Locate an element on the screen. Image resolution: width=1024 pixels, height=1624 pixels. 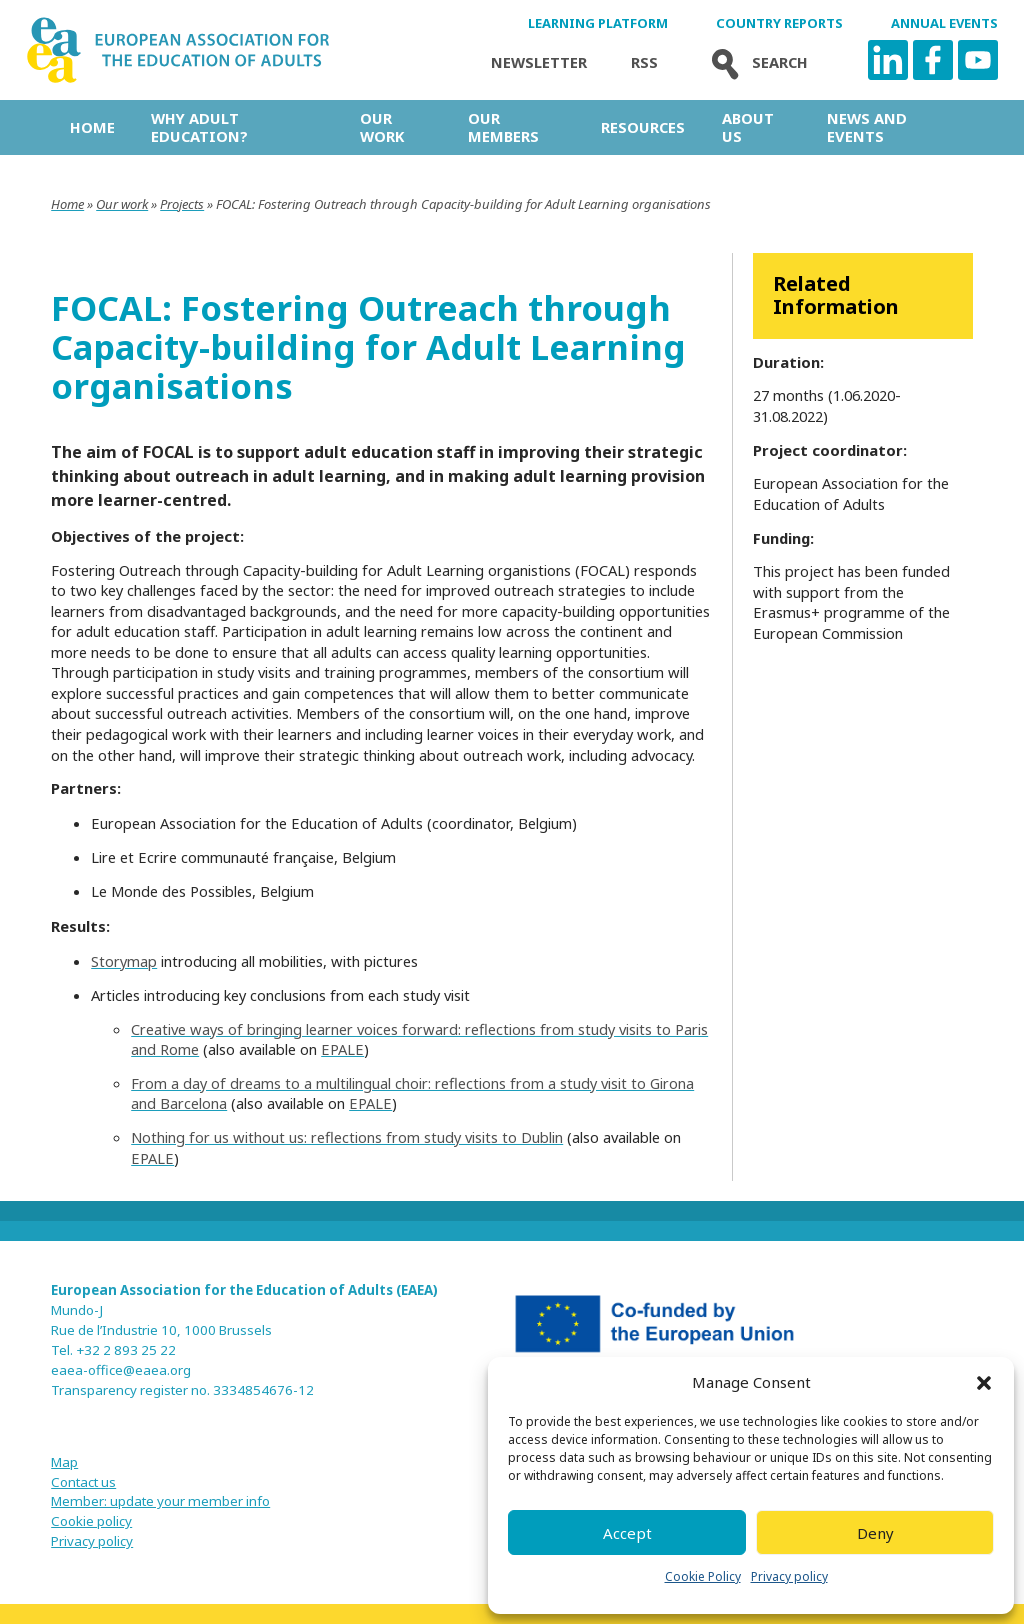
News and Events is located at coordinates (867, 127).